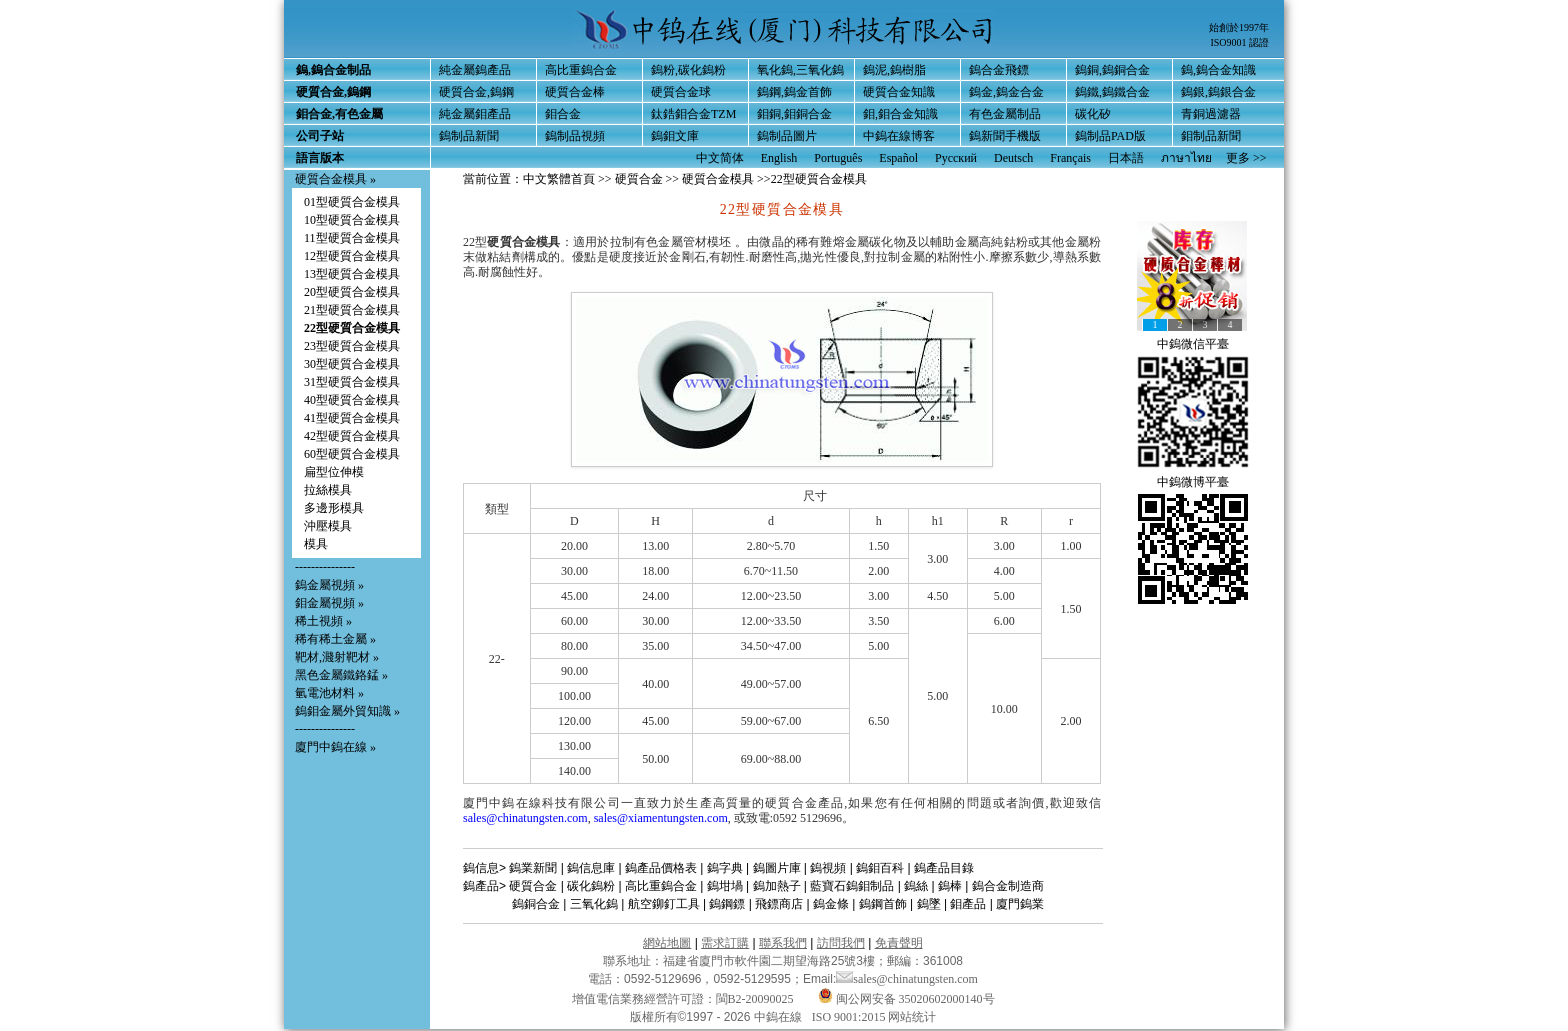 This screenshot has height=1031, width=1568. What do you see at coordinates (335, 639) in the screenshot?
I see `稀有稀土金屬 »` at bounding box center [335, 639].